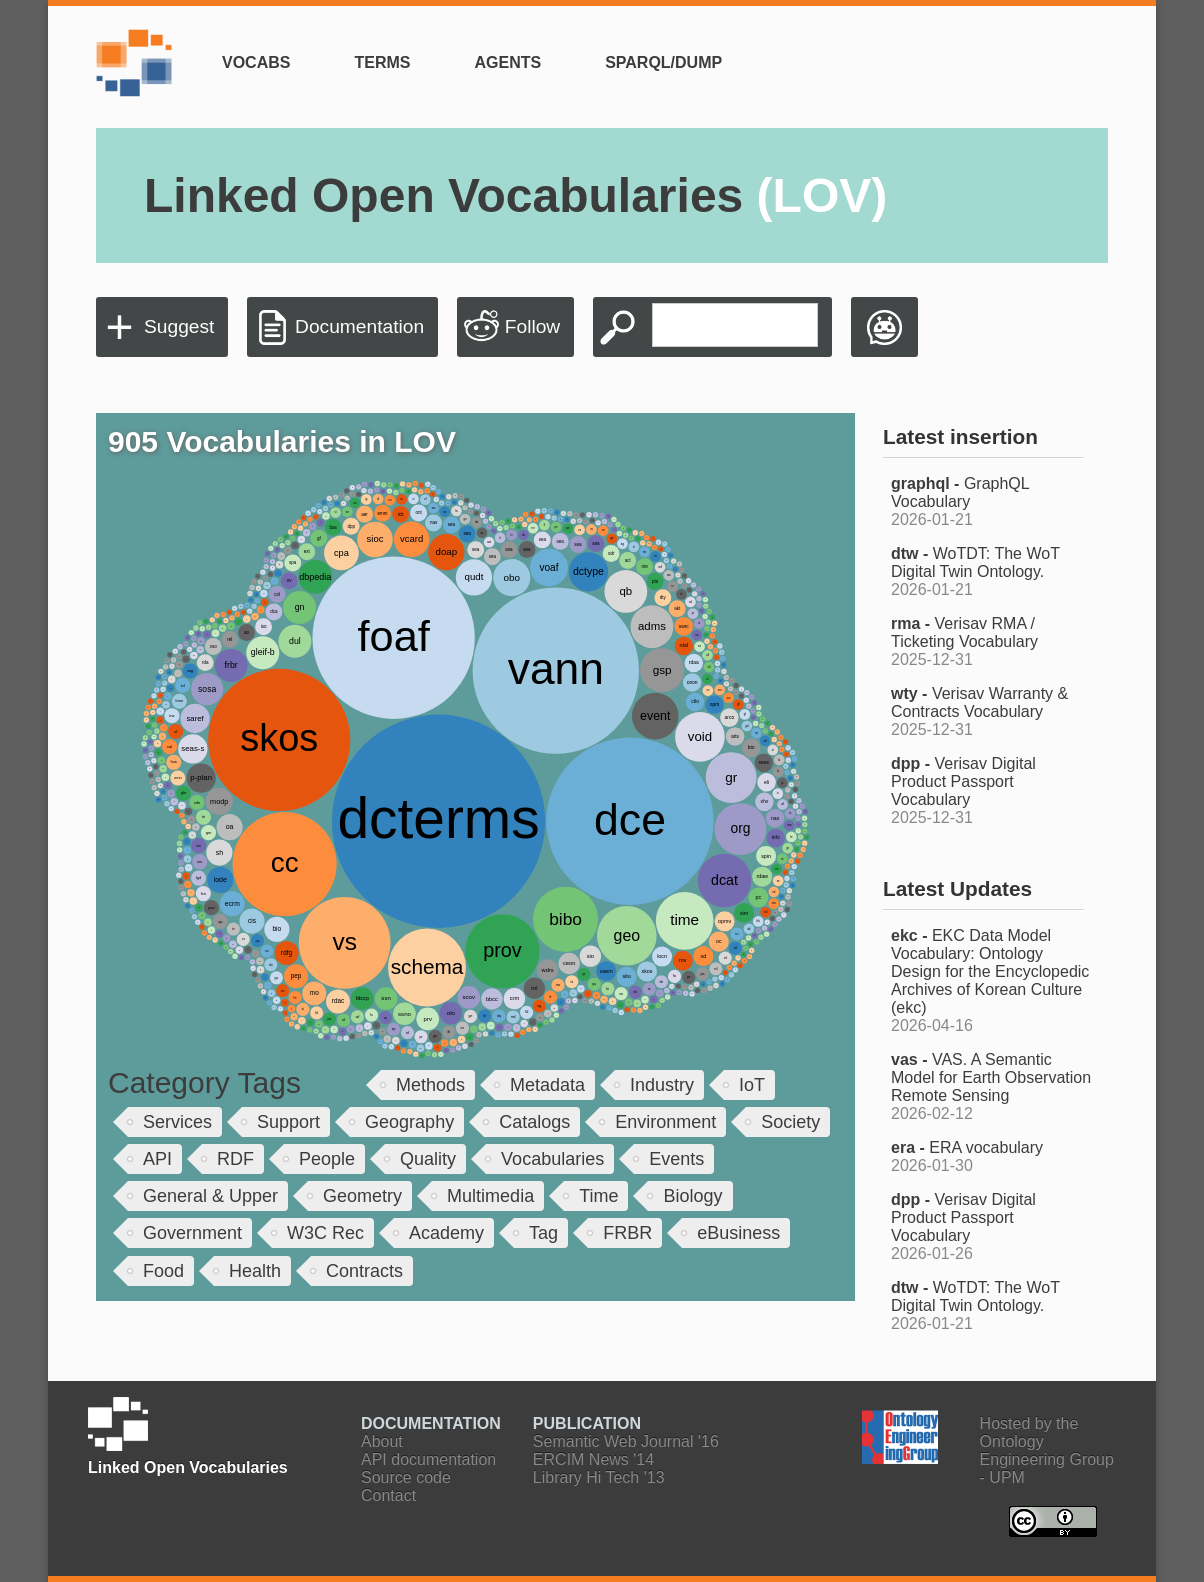 This screenshot has width=1204, height=1582. Describe the element at coordinates (382, 62) in the screenshot. I see `Terms` at that location.